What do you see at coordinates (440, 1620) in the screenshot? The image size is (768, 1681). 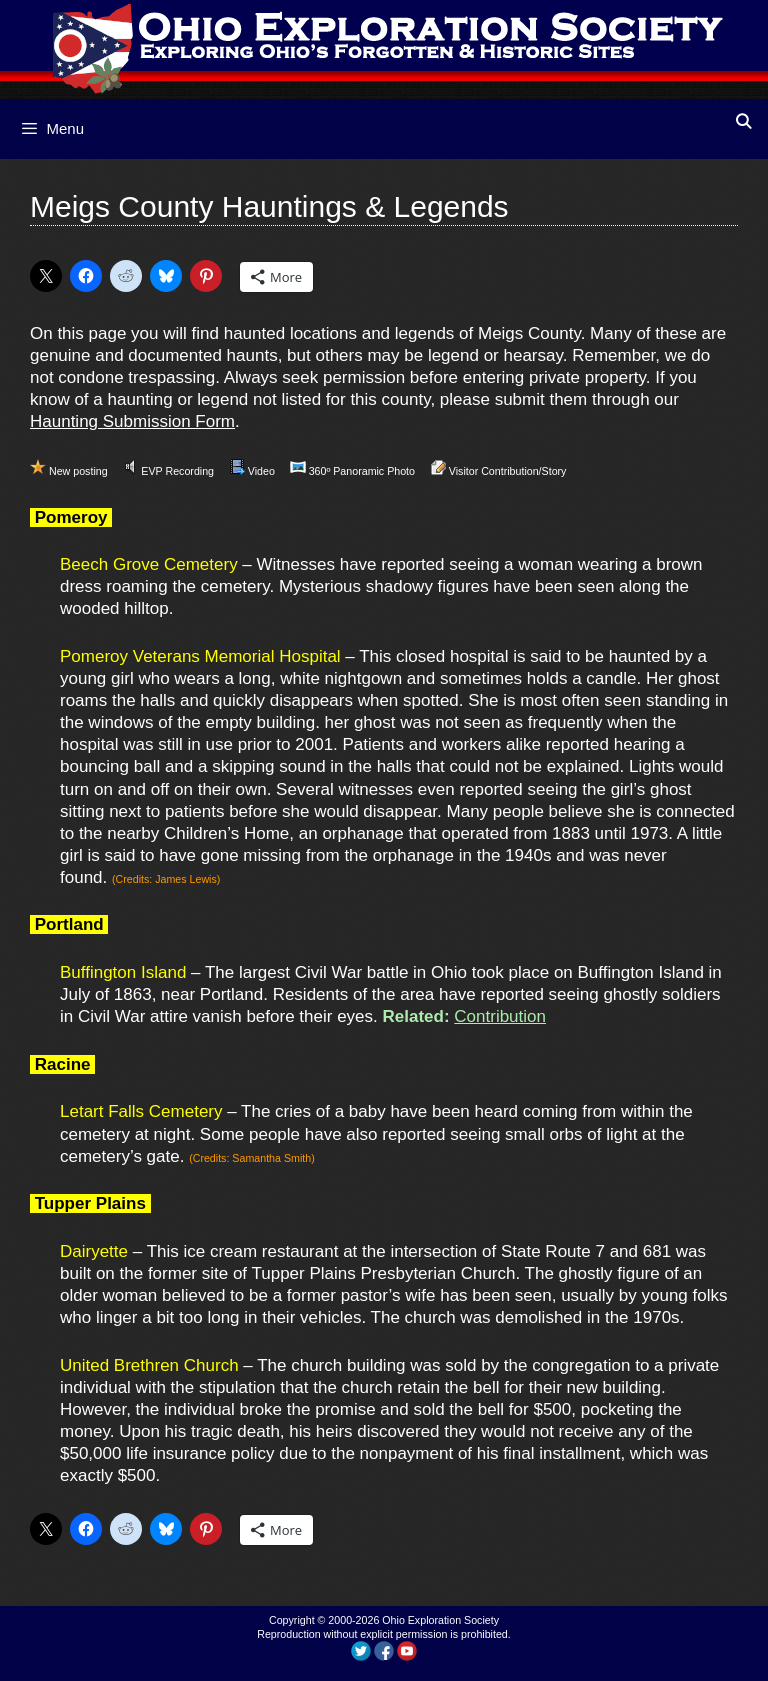 I see `Ohio Exploration Society` at bounding box center [440, 1620].